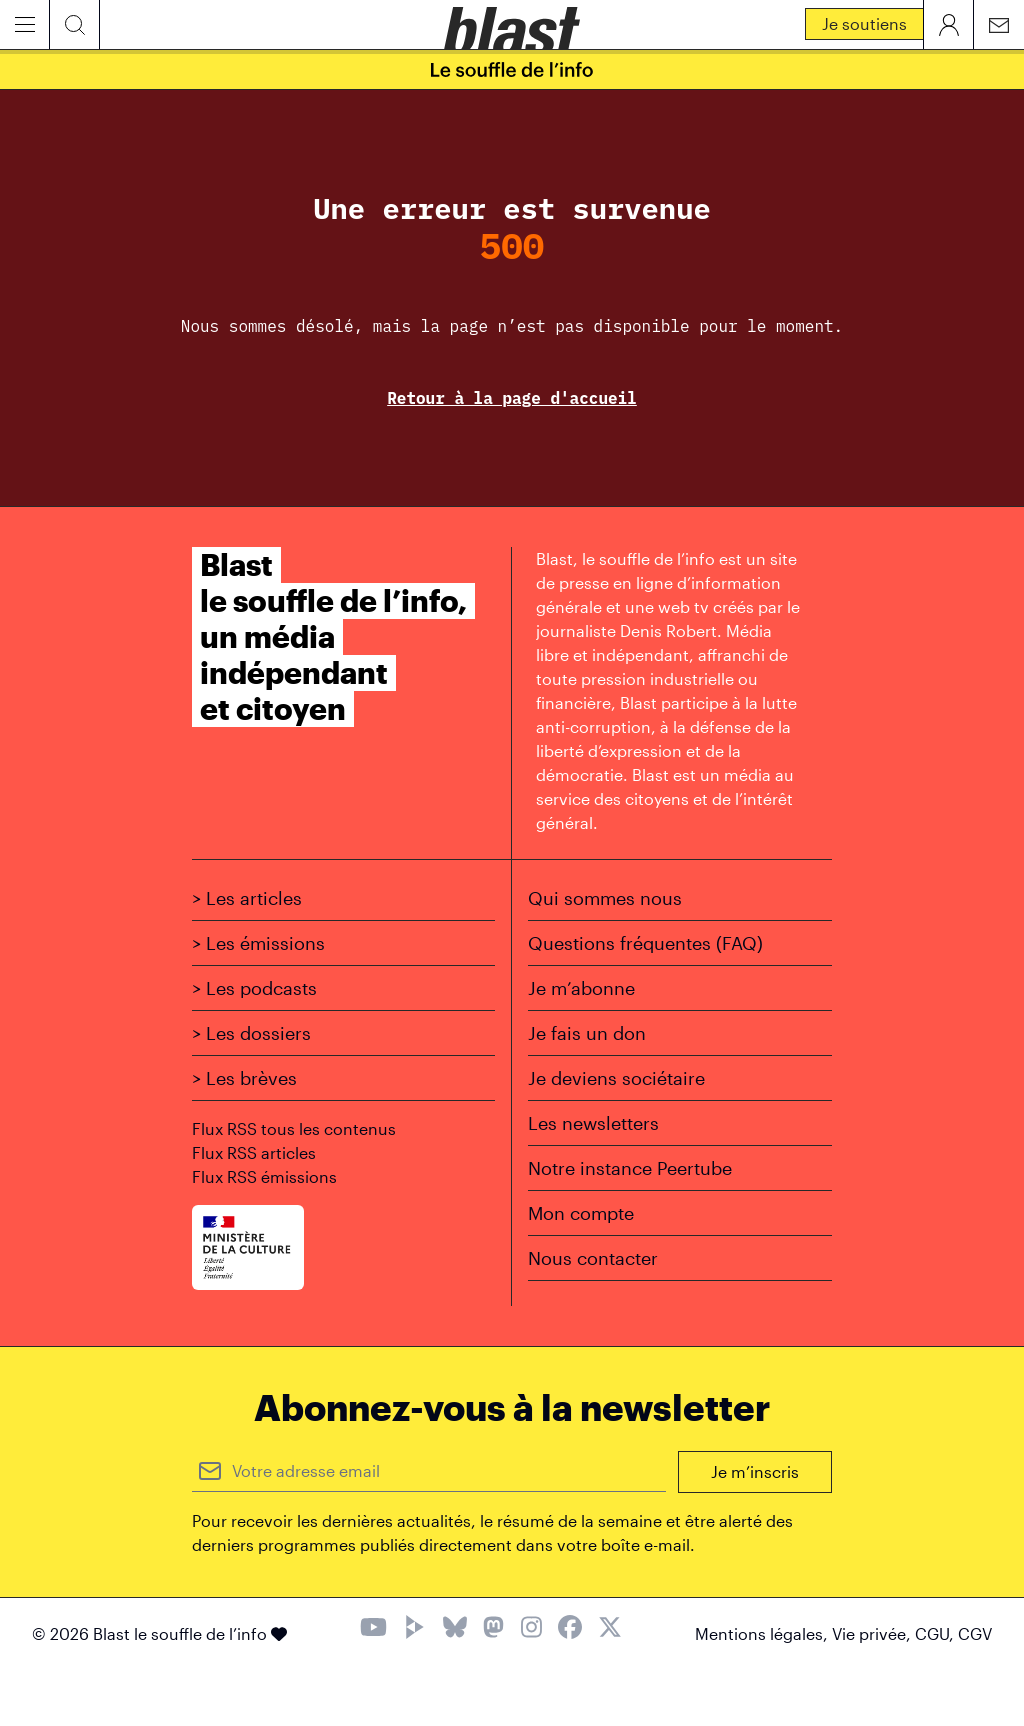 The image size is (1024, 1726). What do you see at coordinates (254, 988) in the screenshot?
I see `> Les podcasts` at bounding box center [254, 988].